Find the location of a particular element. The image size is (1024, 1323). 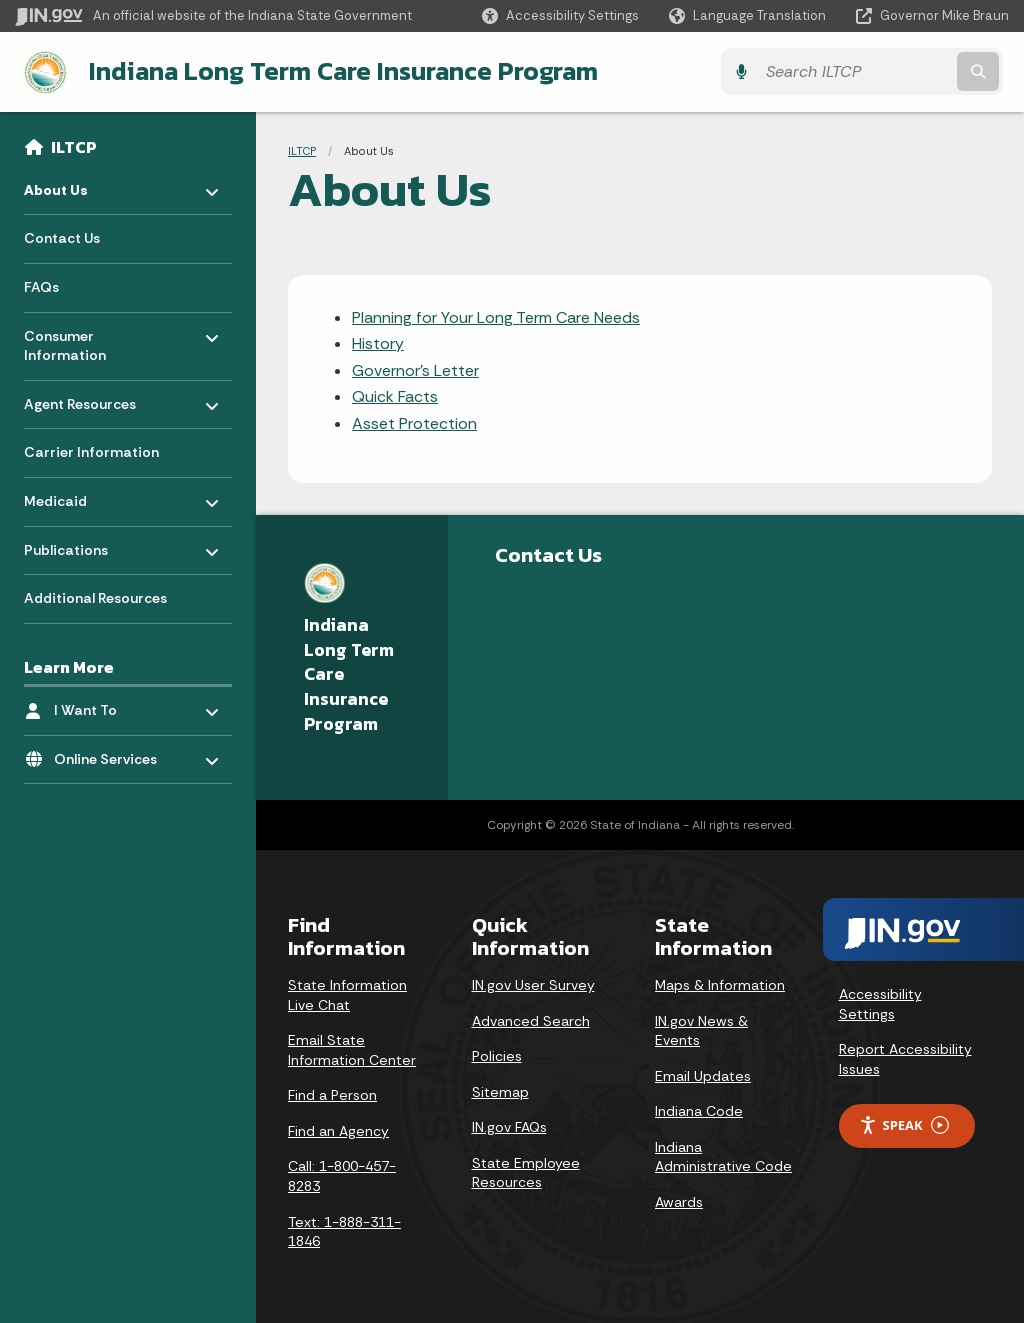

Policies is located at coordinates (497, 1055).